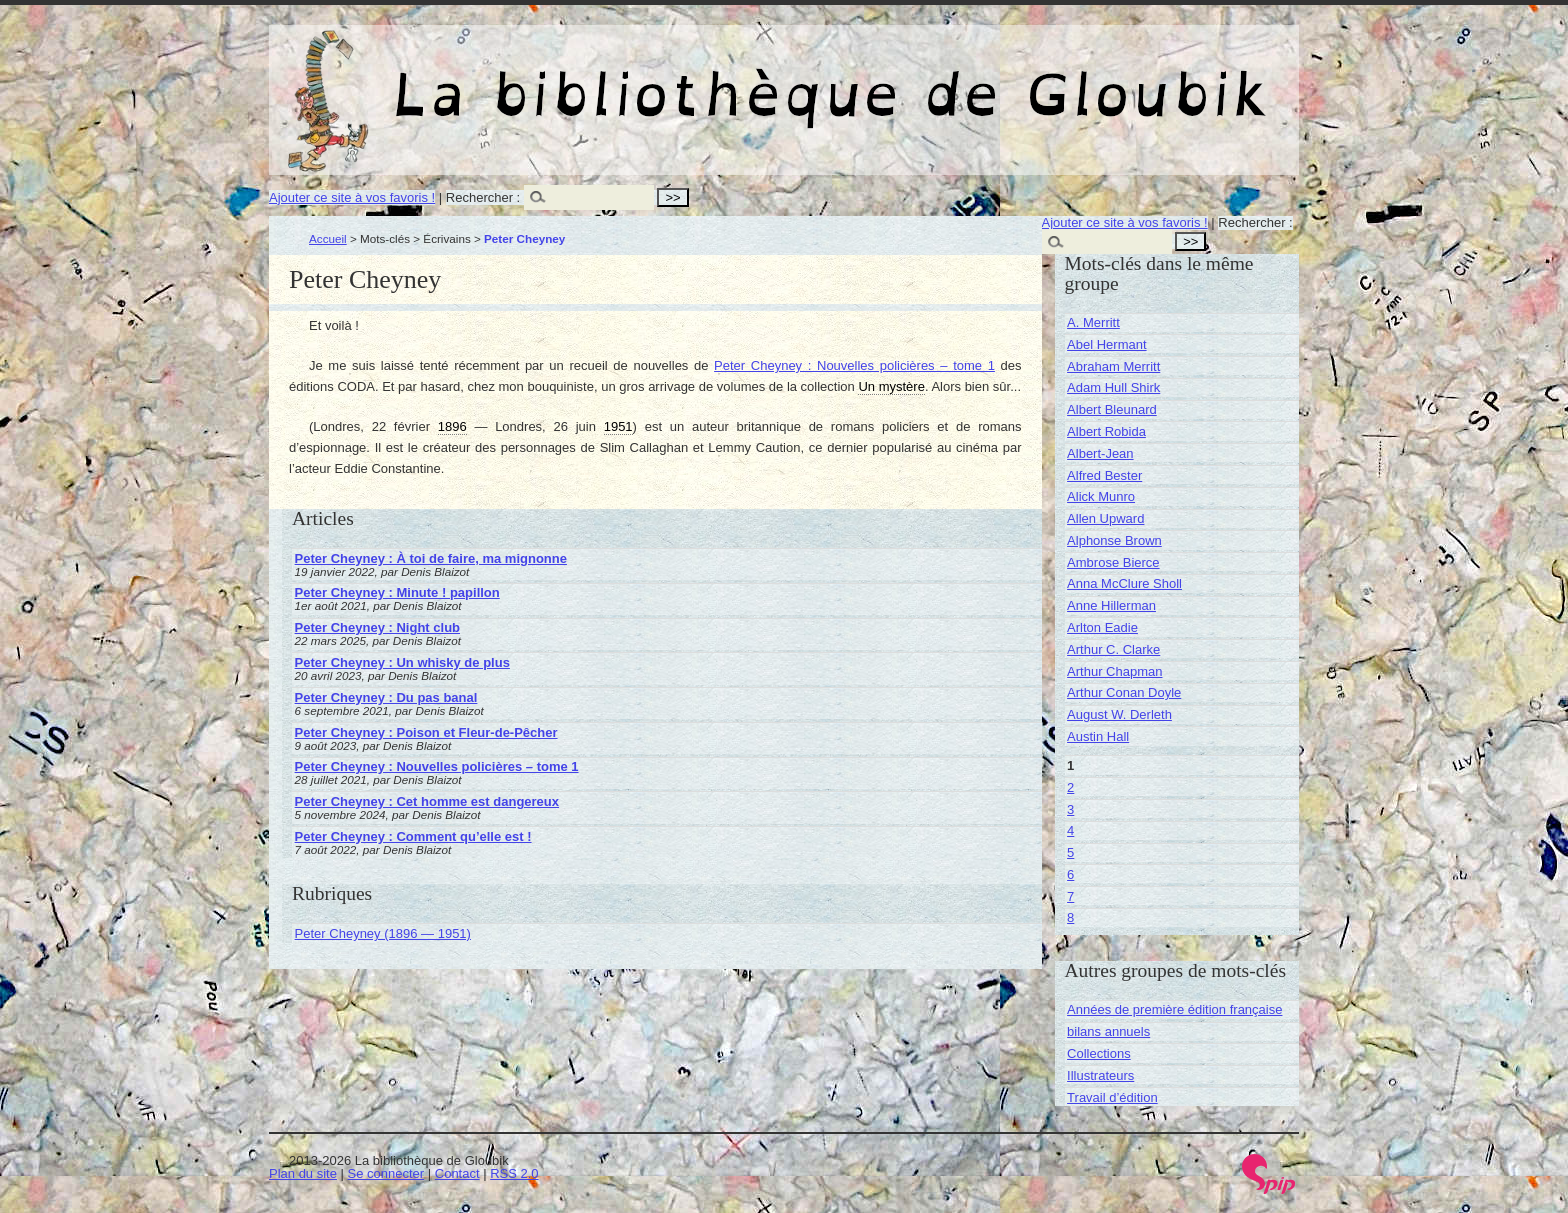 The height and width of the screenshot is (1213, 1568). Describe the element at coordinates (854, 365) in the screenshot. I see `Peter Cheyney : Nouvelles policières – tome 1` at that location.